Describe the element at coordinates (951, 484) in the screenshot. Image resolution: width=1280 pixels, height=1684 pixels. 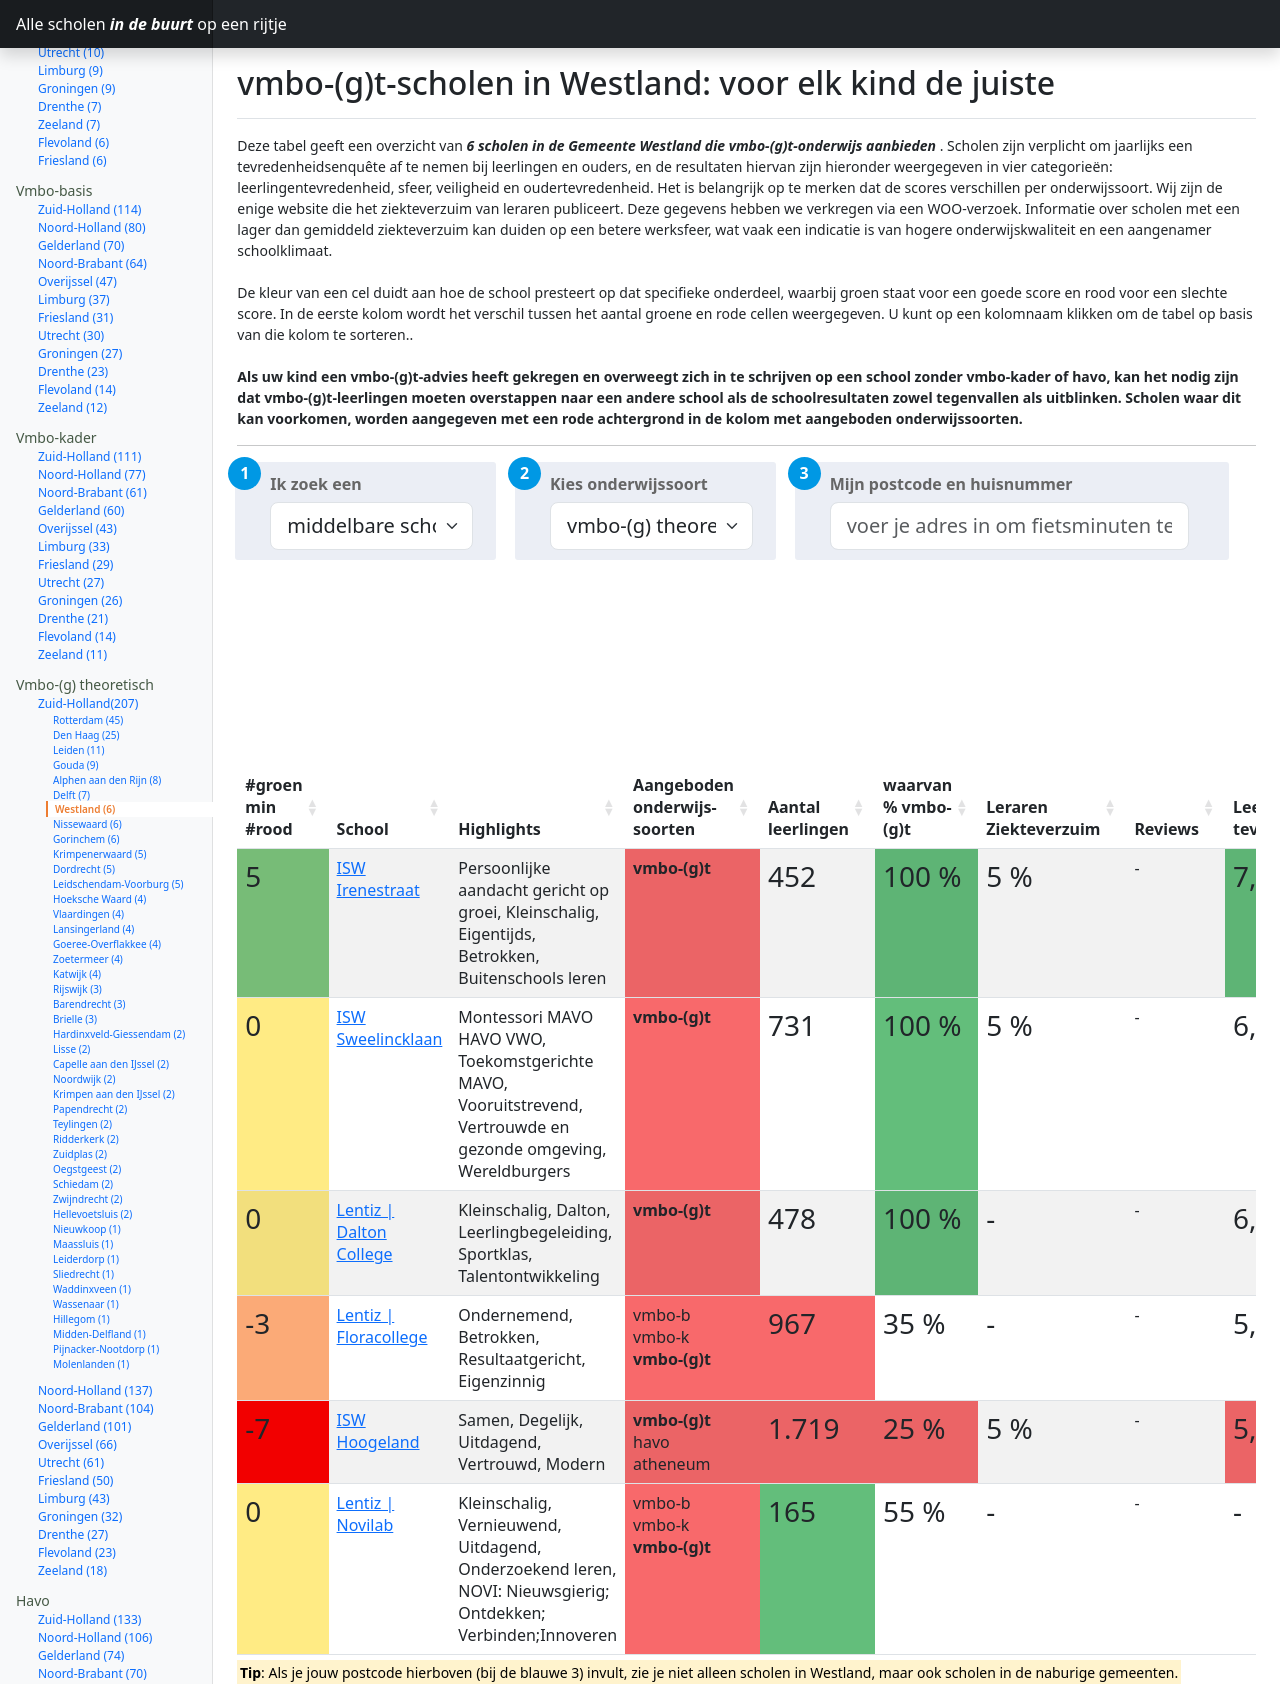
I see `Mijn postcode en huisnummer` at that location.